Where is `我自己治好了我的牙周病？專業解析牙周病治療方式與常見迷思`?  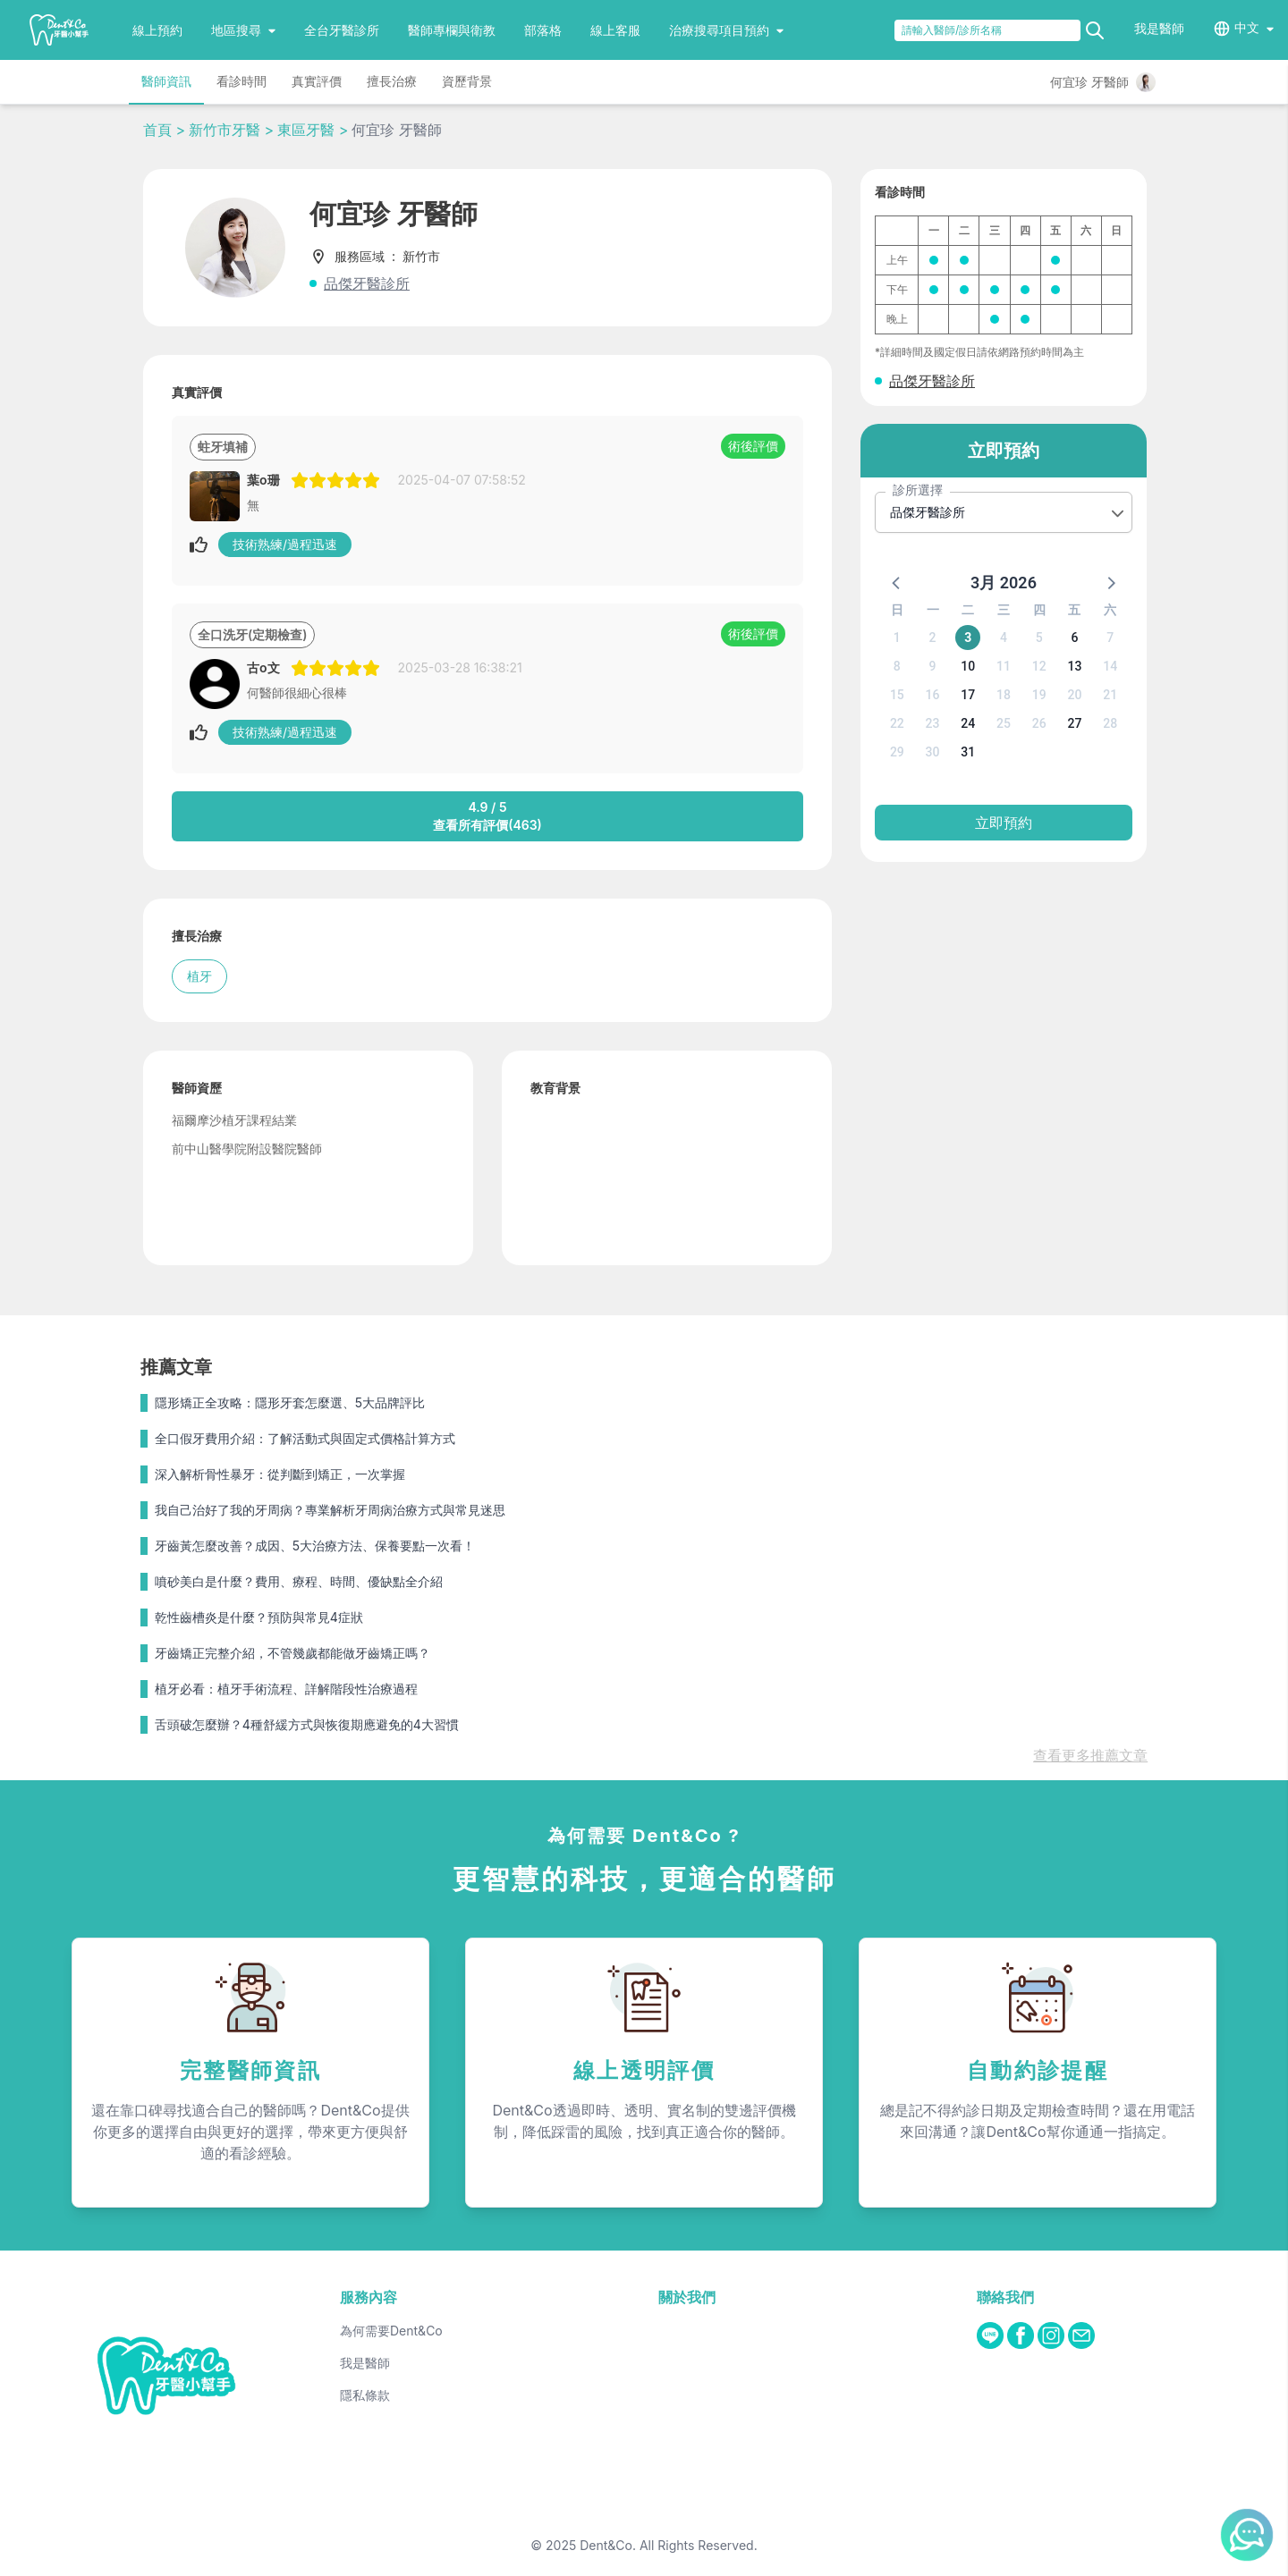
我自己治好了我的牙周病？專業解析牙周病治療方式與常見迷思 is located at coordinates (330, 1509).